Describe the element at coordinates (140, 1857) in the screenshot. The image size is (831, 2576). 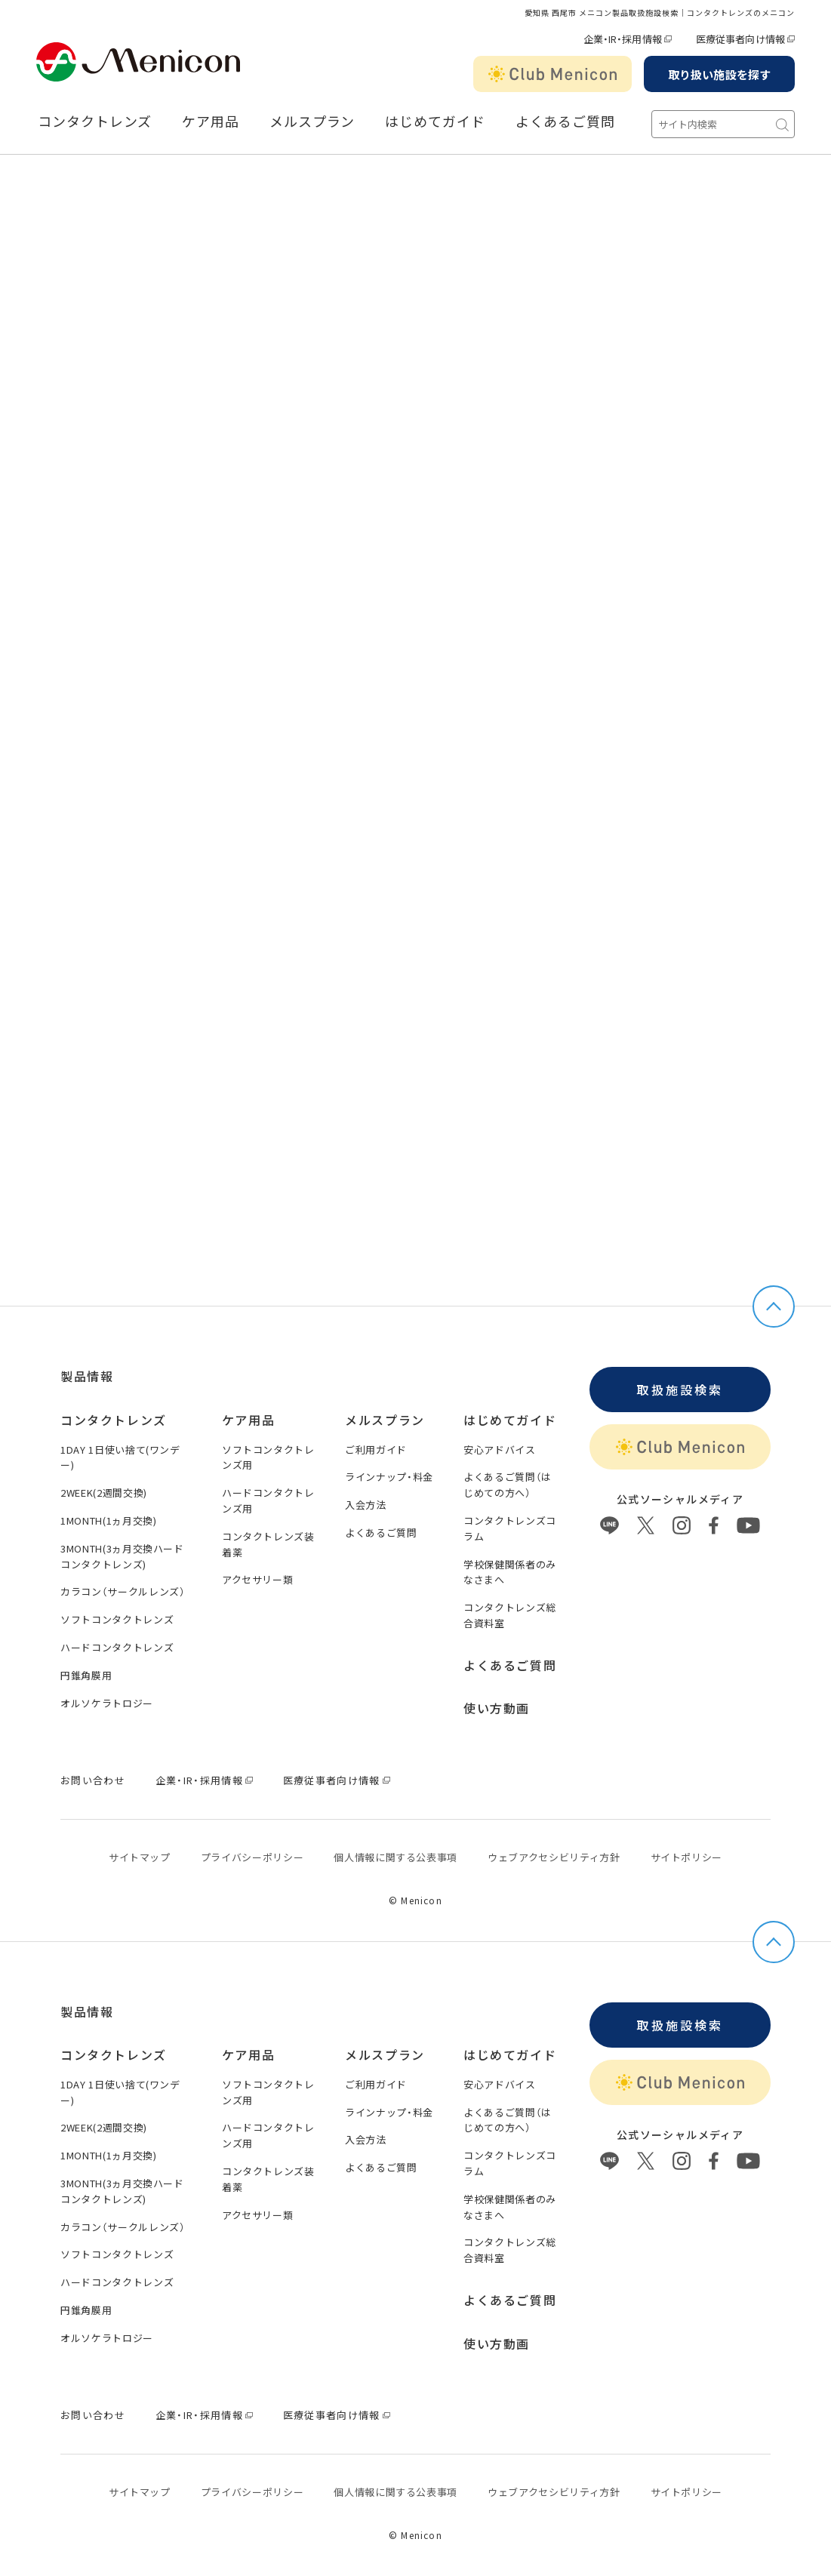
I see `サイトマップ` at that location.